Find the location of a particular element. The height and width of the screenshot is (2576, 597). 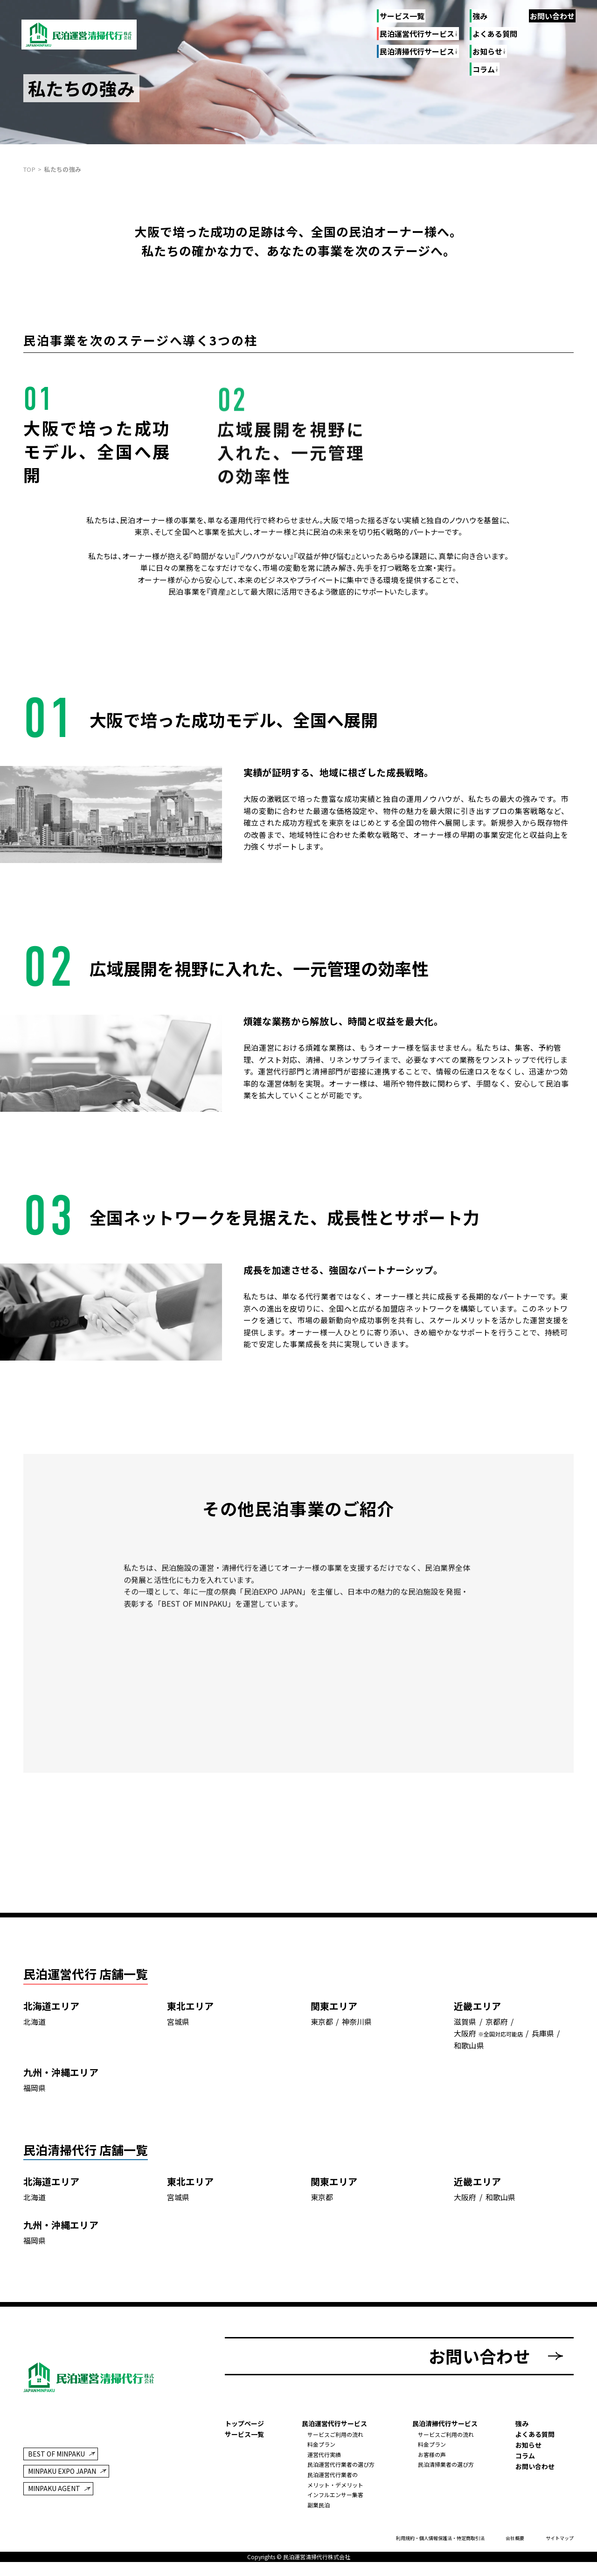

料金プラン is located at coordinates (321, 2445).